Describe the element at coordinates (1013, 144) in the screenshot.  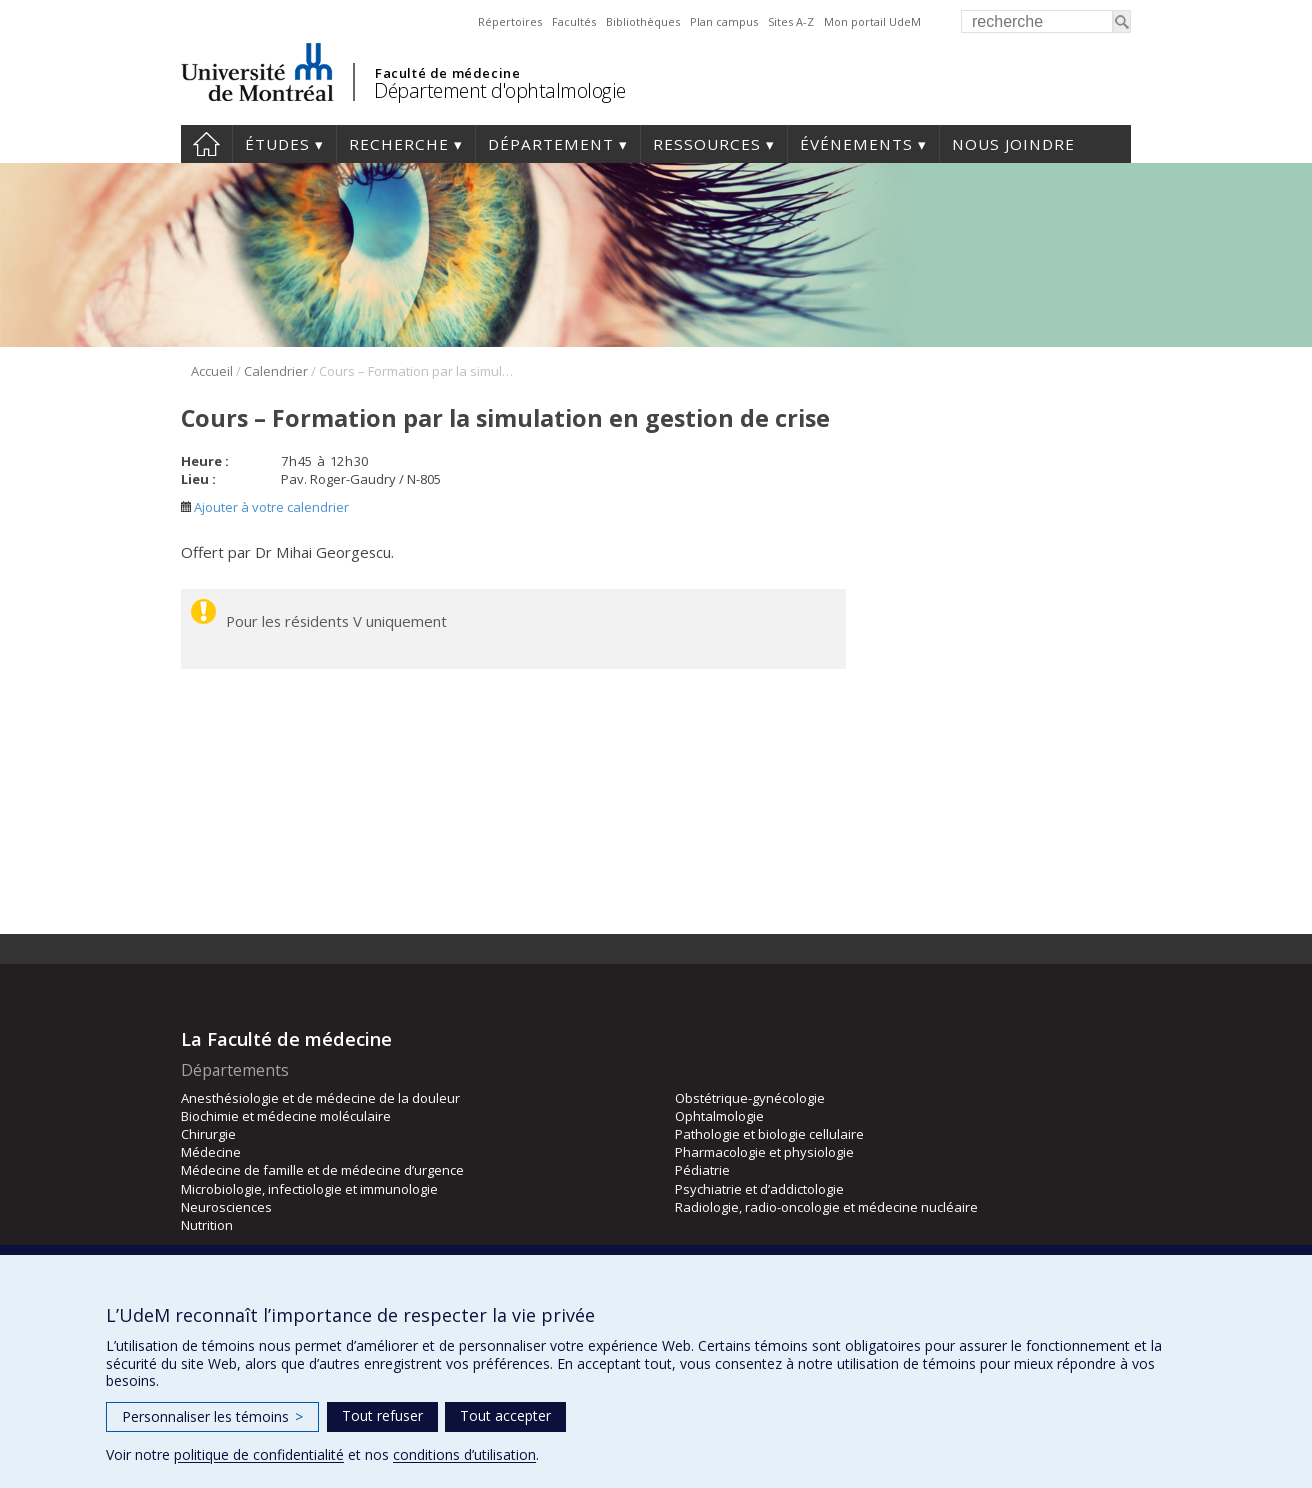
I see `Nous joindre` at that location.